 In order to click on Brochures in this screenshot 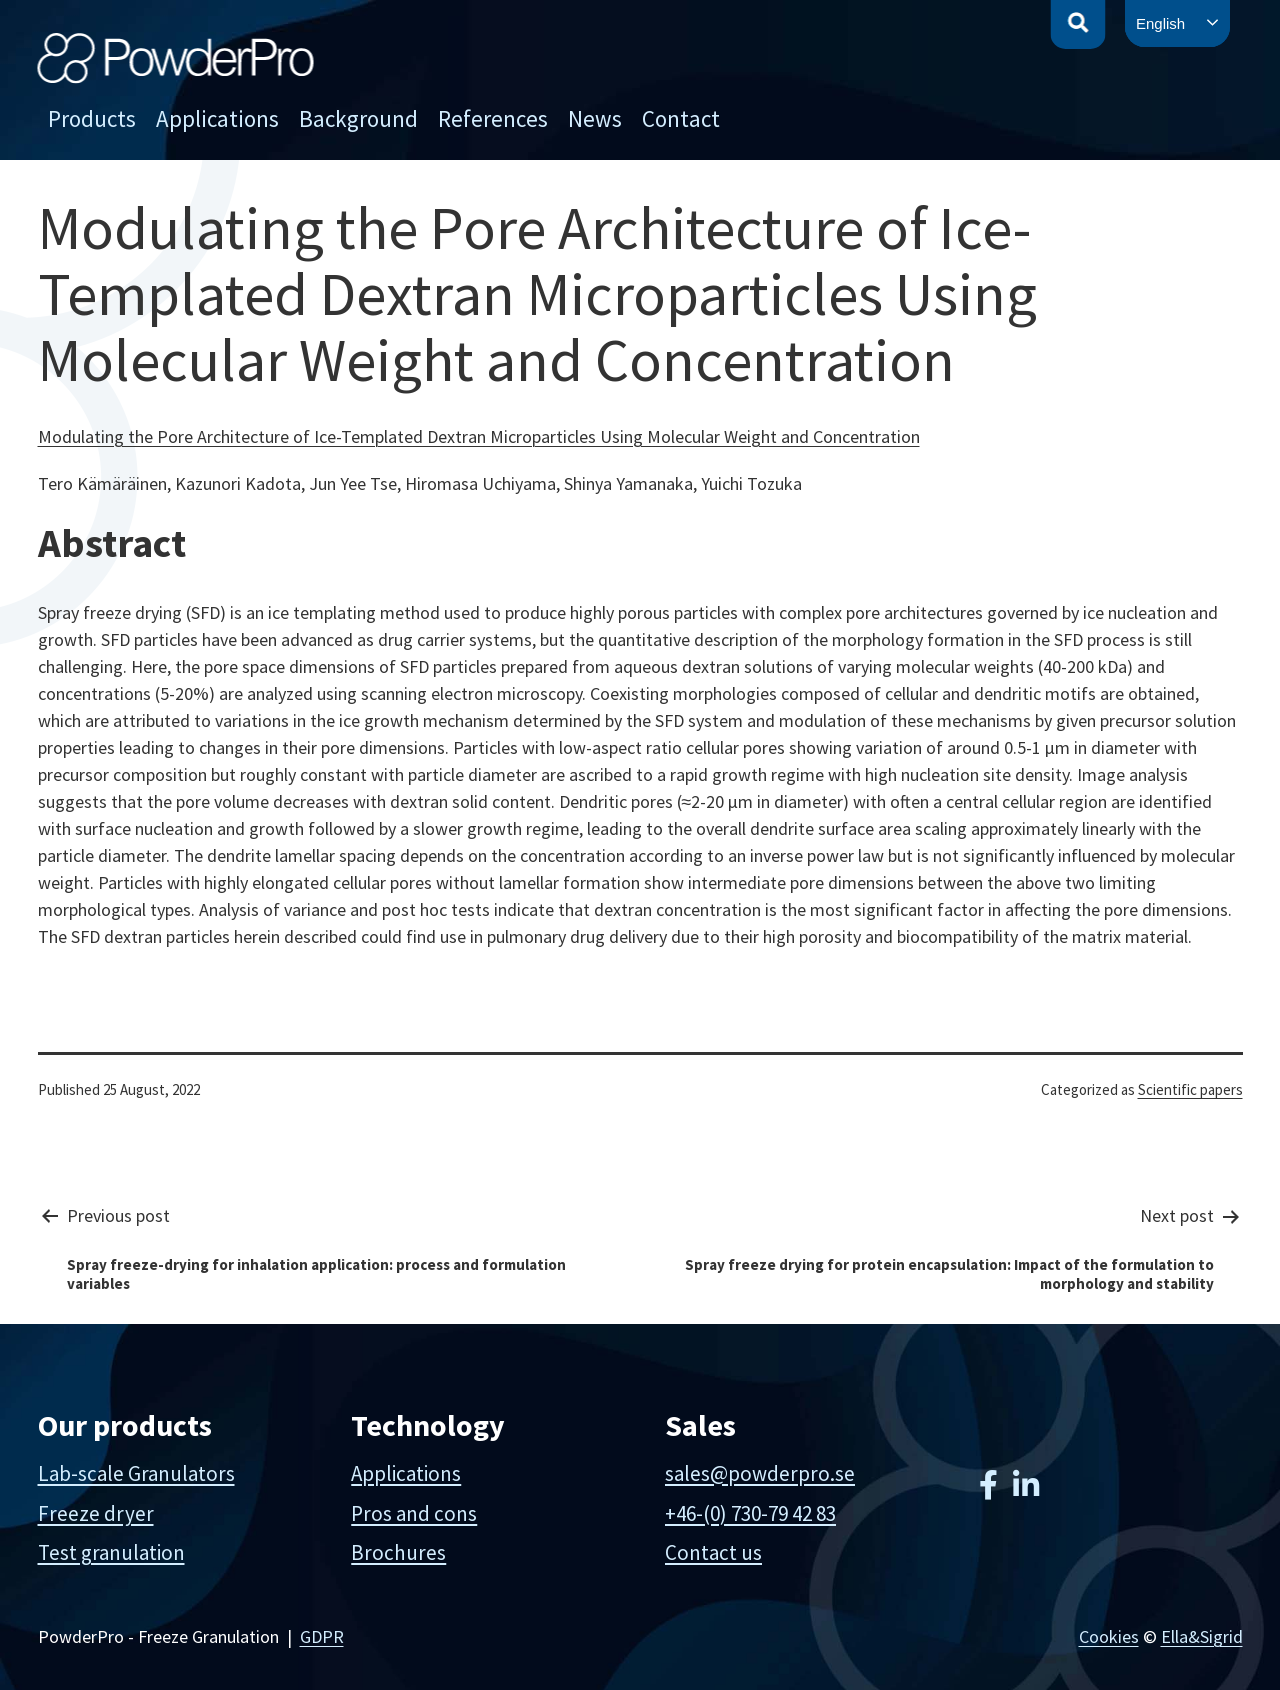, I will do `click(398, 1552)`.